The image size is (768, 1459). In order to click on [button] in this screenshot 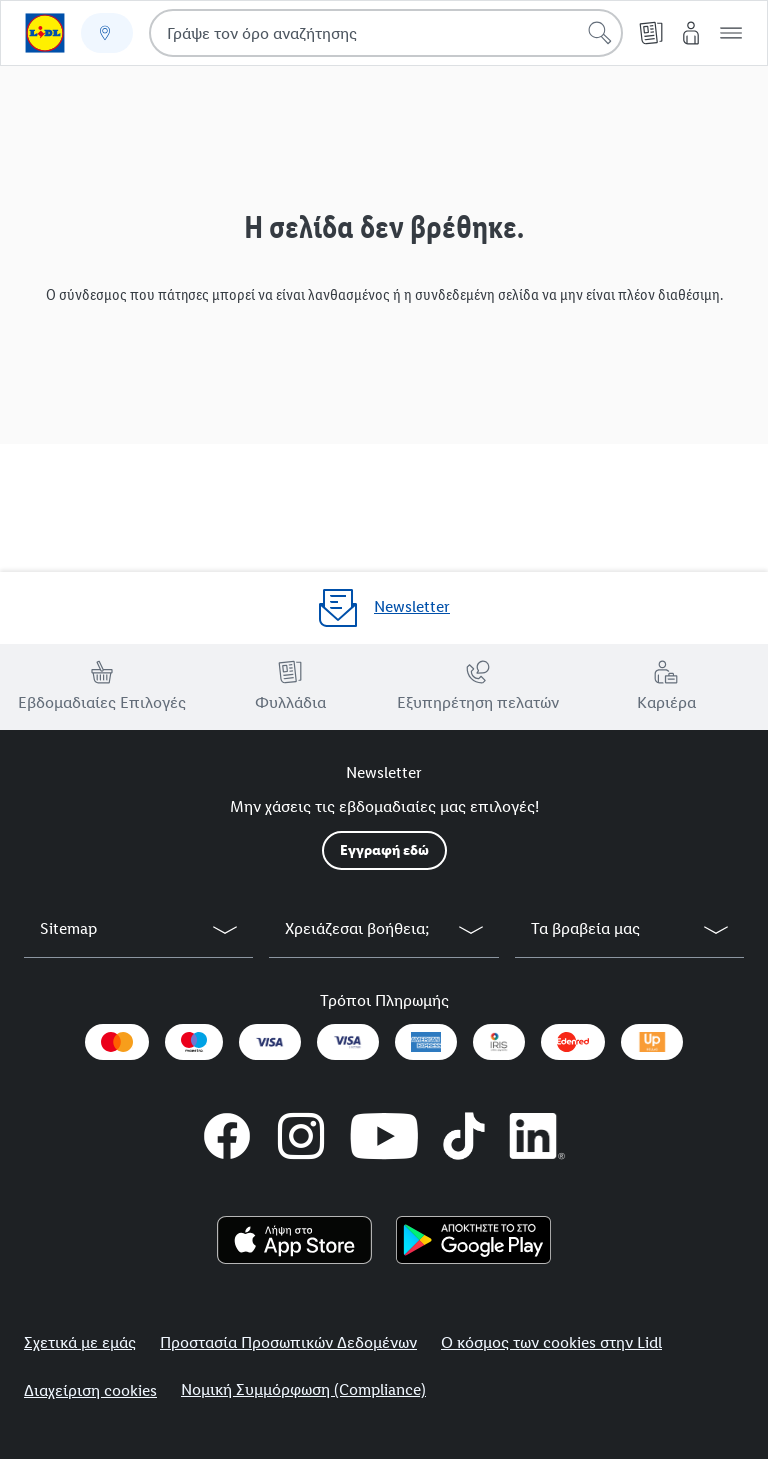, I will do `click(731, 33)`.